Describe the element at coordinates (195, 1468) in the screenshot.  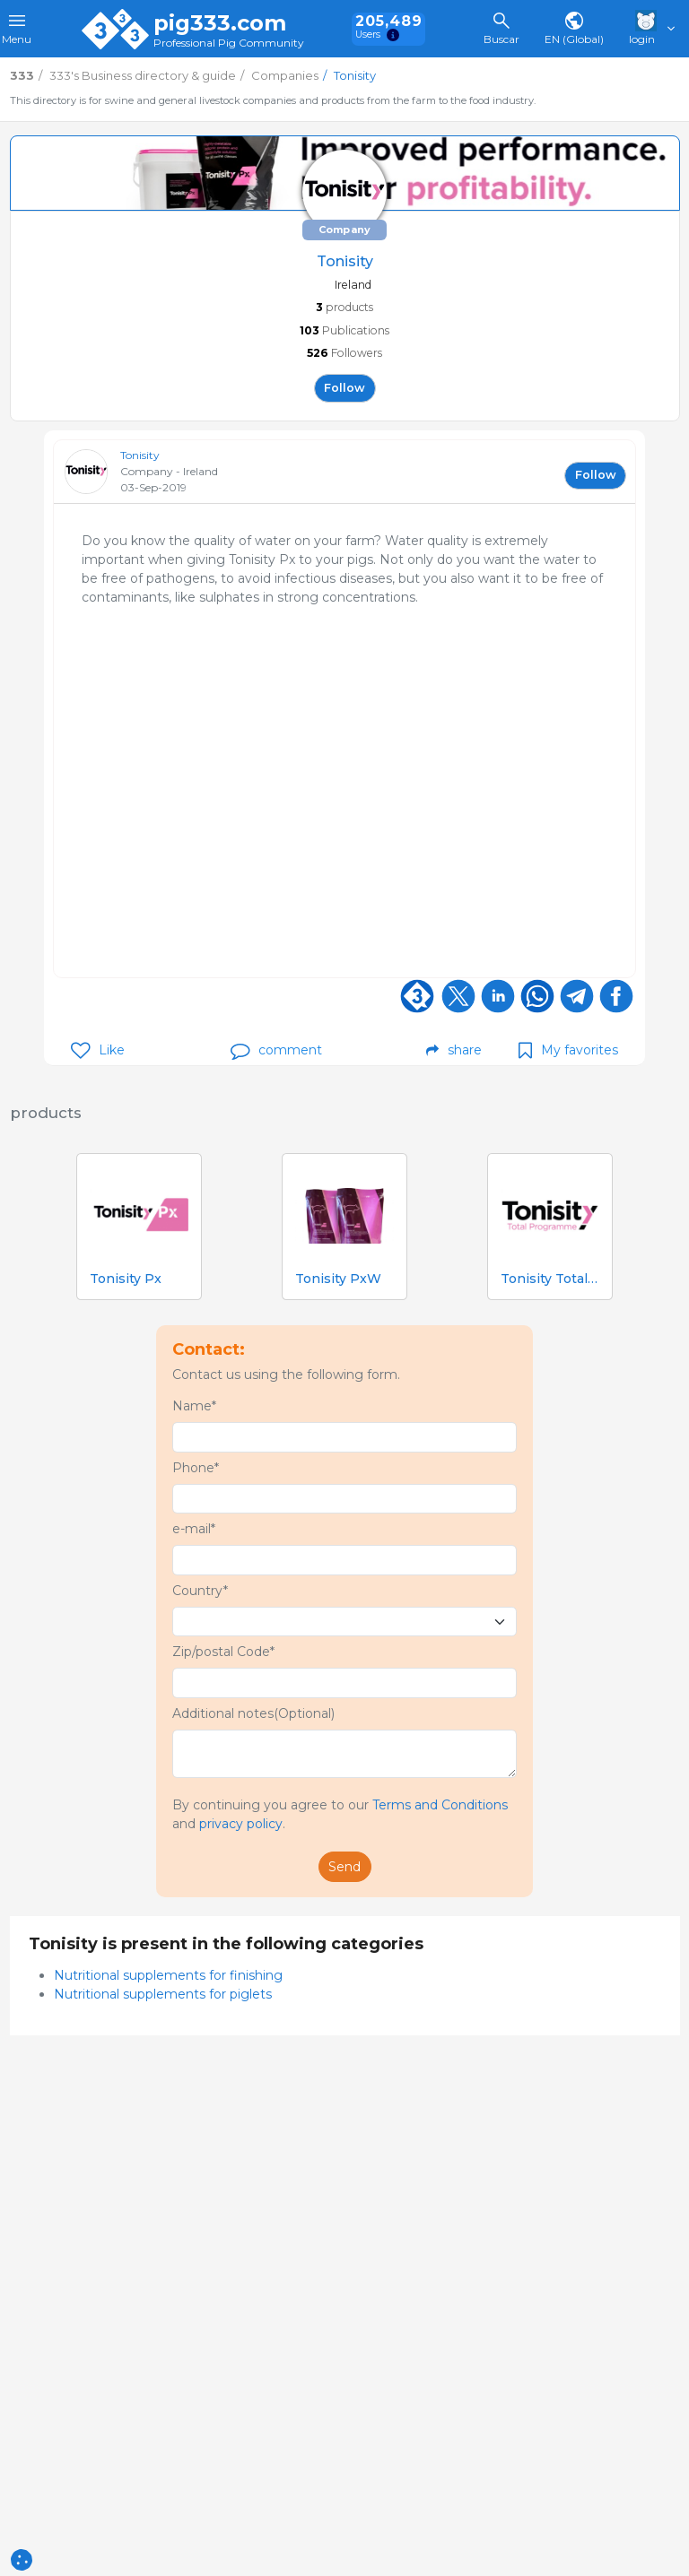
I see `Phone*` at that location.